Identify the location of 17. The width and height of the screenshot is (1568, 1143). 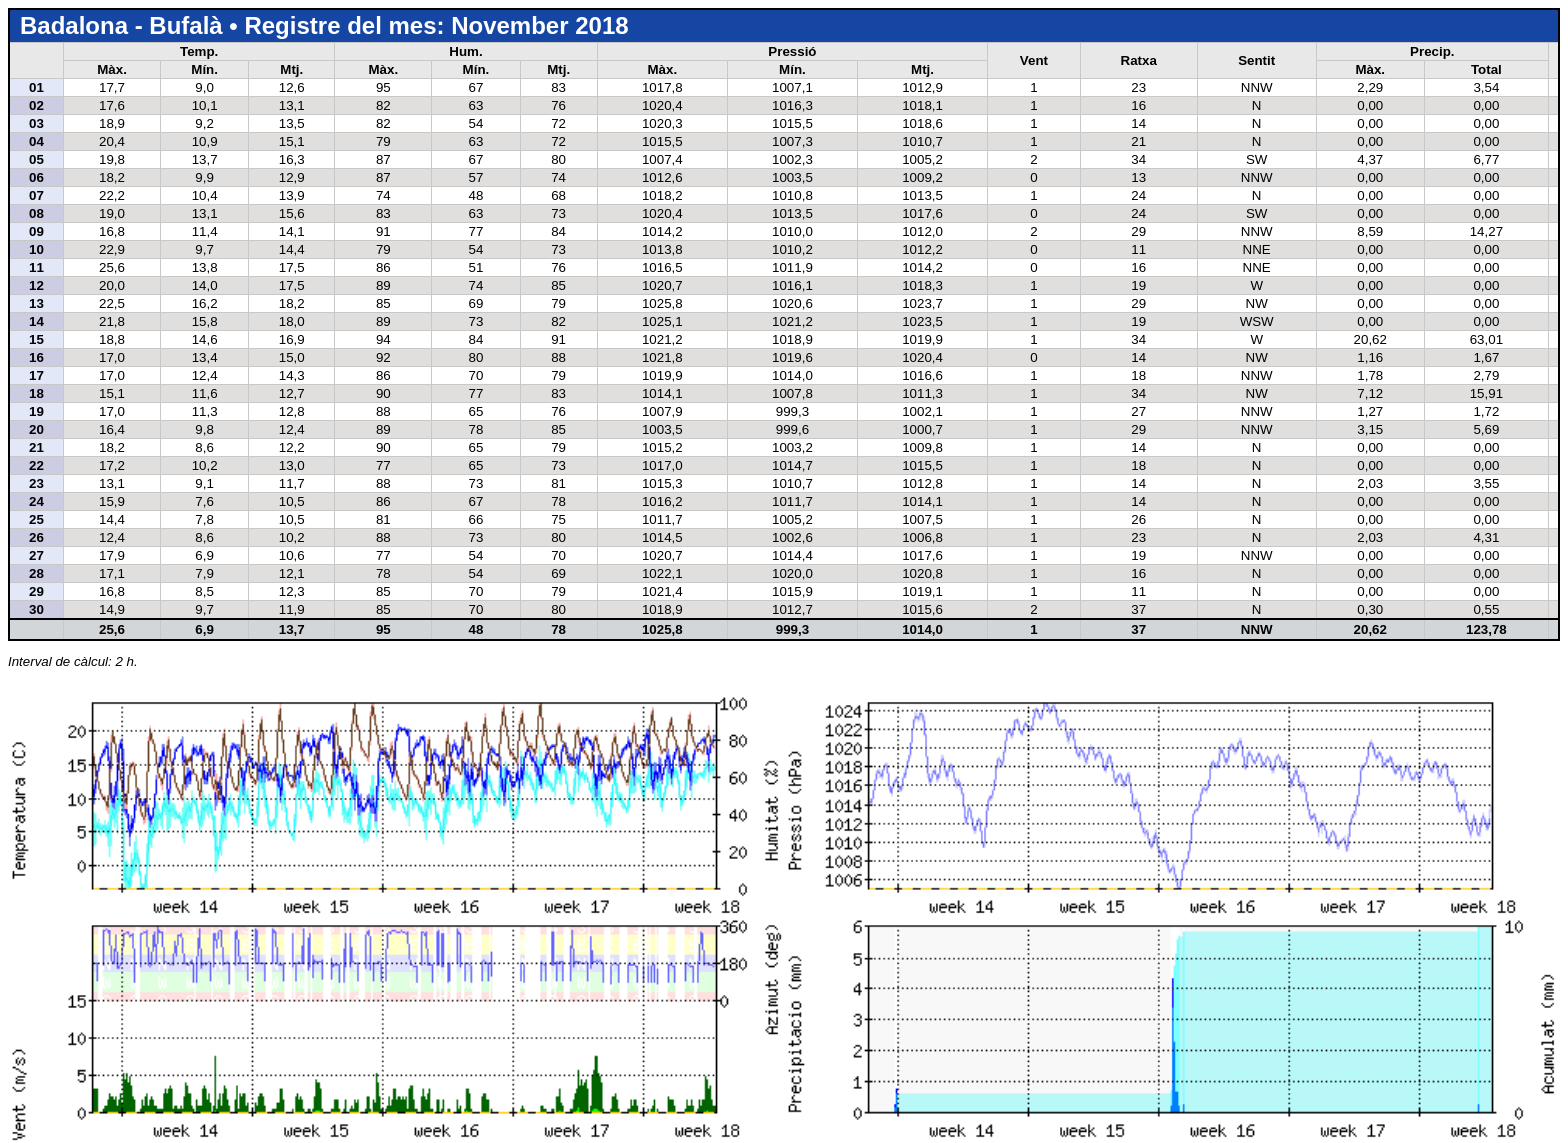
(36, 375).